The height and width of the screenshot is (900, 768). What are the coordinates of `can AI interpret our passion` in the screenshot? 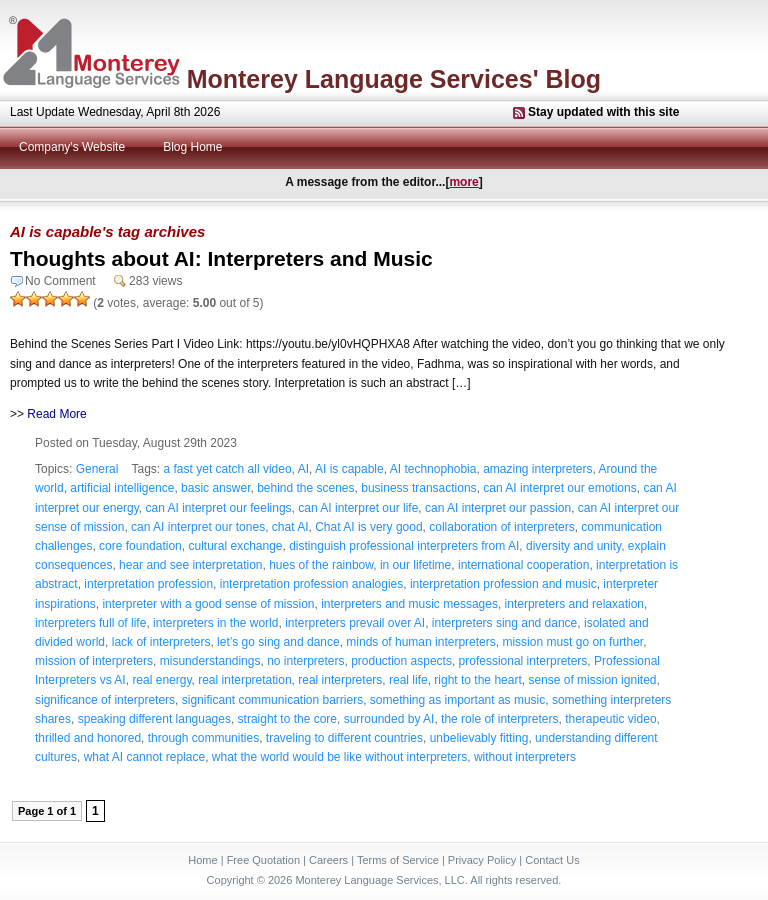 It's located at (498, 508).